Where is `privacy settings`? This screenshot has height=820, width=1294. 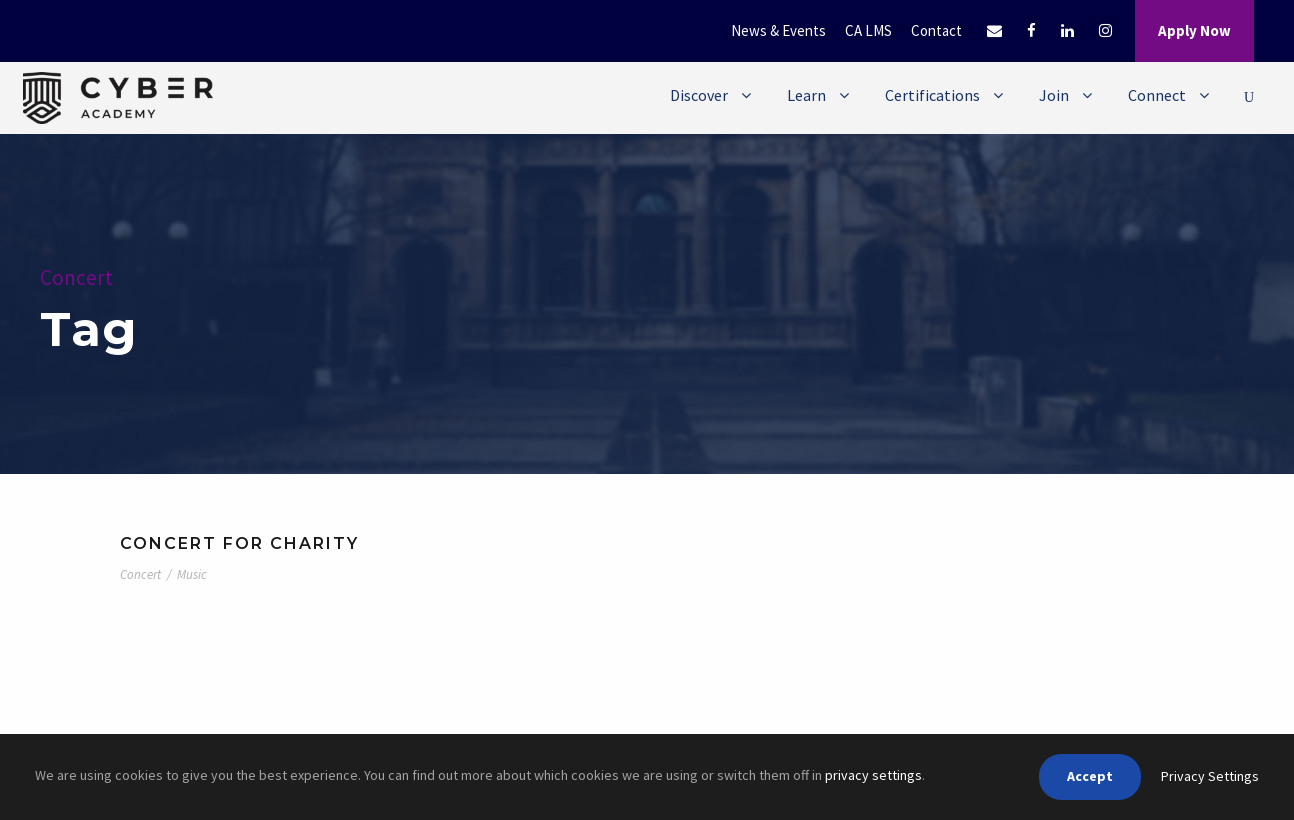 privacy settings is located at coordinates (873, 775).